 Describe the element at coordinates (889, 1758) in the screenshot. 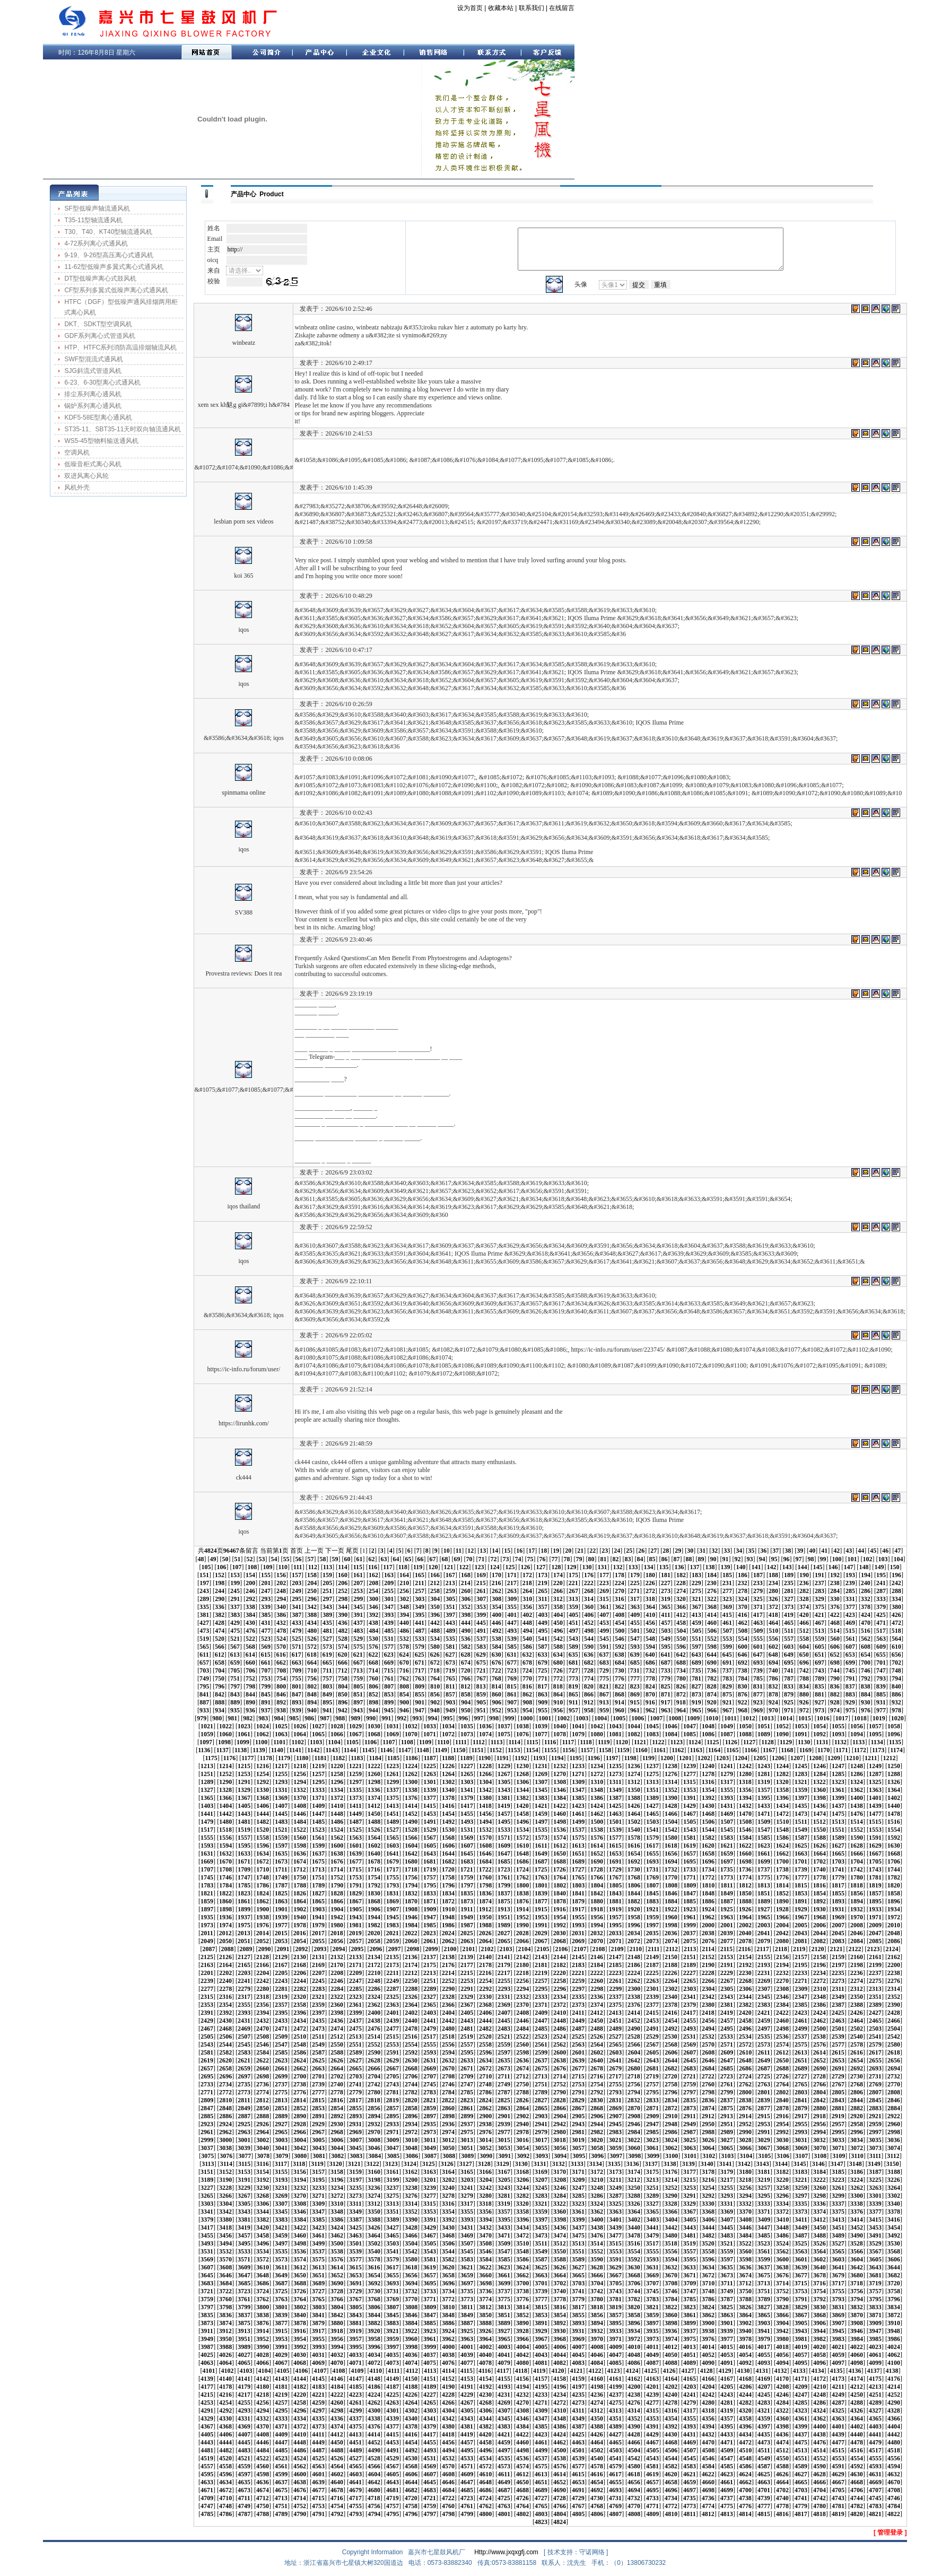

I see `1212` at that location.